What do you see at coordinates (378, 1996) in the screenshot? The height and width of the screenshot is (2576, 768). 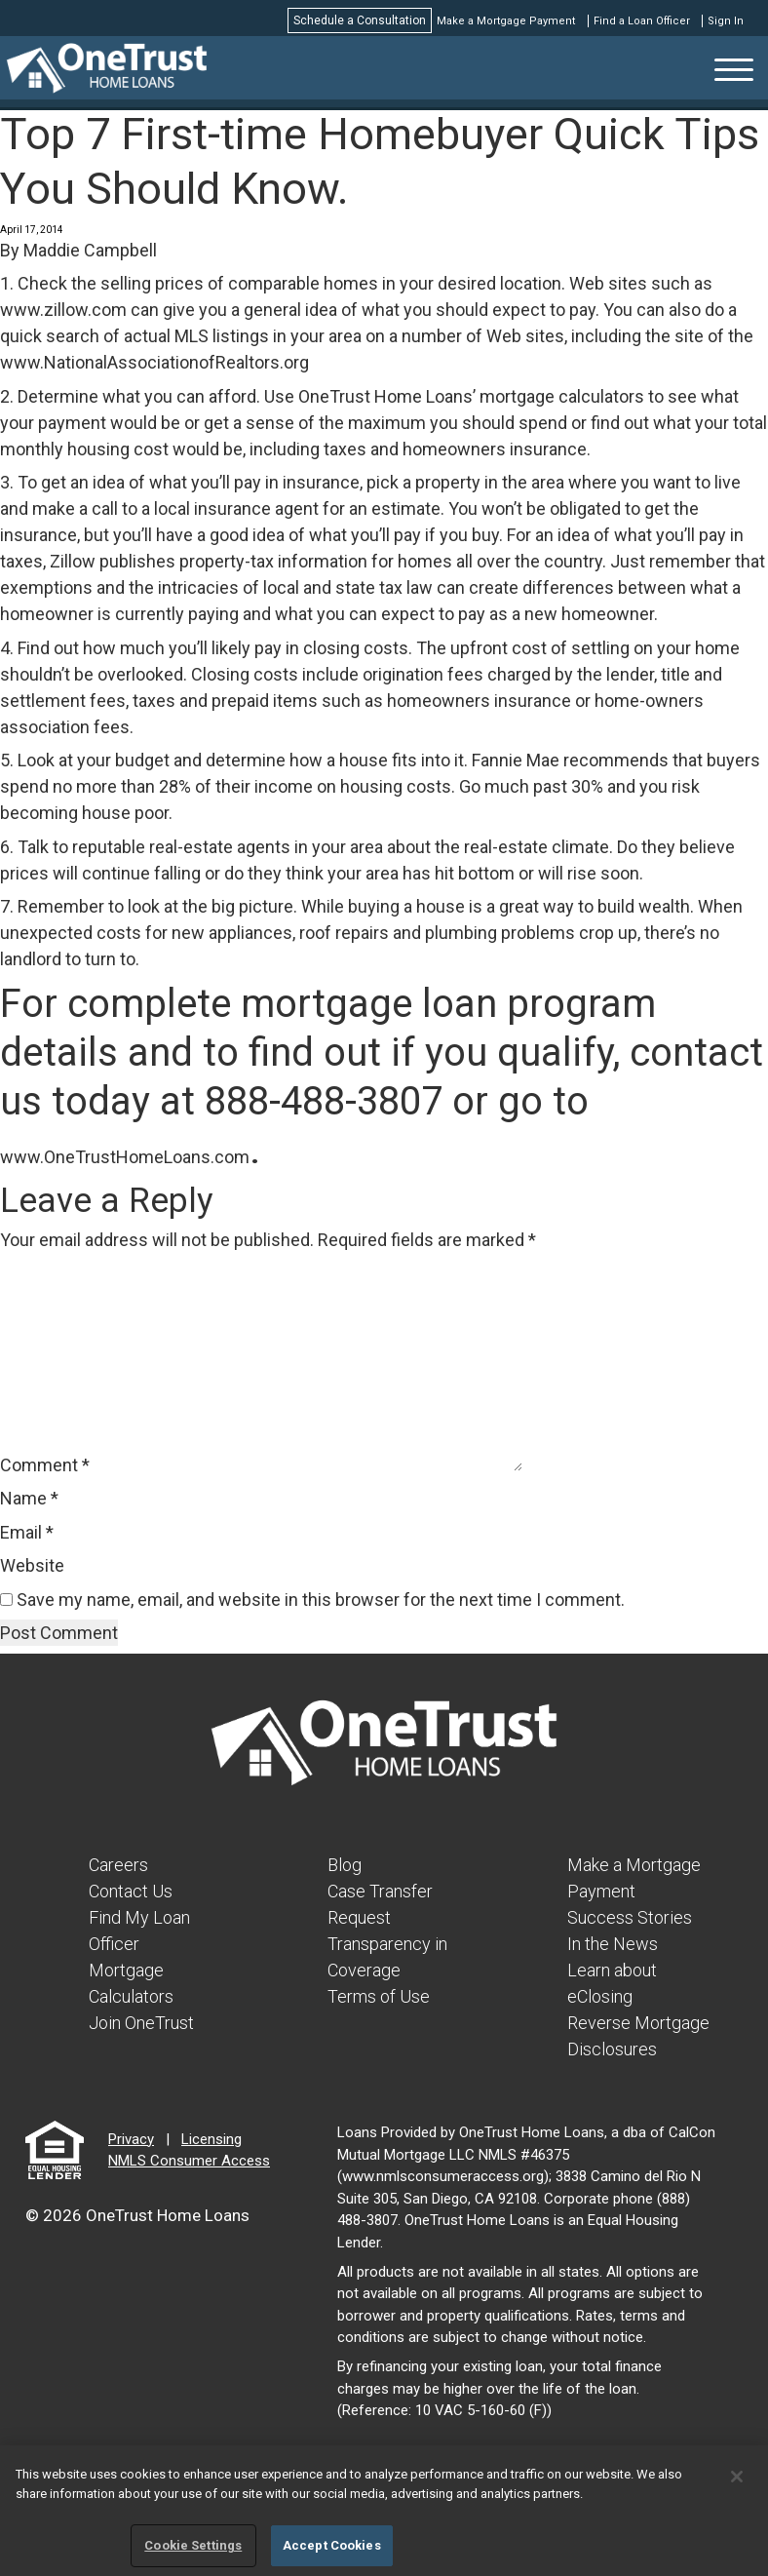 I see `Terms of Use` at bounding box center [378, 1996].